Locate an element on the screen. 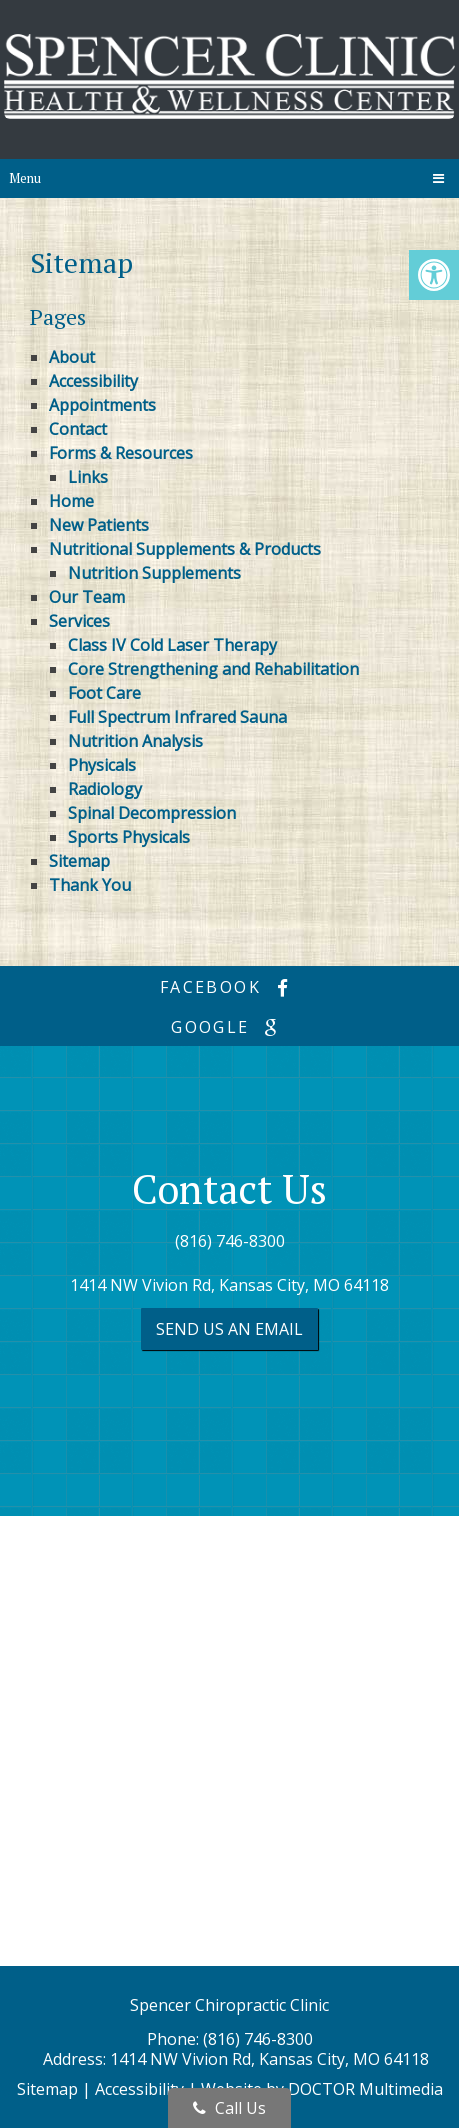  Thank You is located at coordinates (90, 885).